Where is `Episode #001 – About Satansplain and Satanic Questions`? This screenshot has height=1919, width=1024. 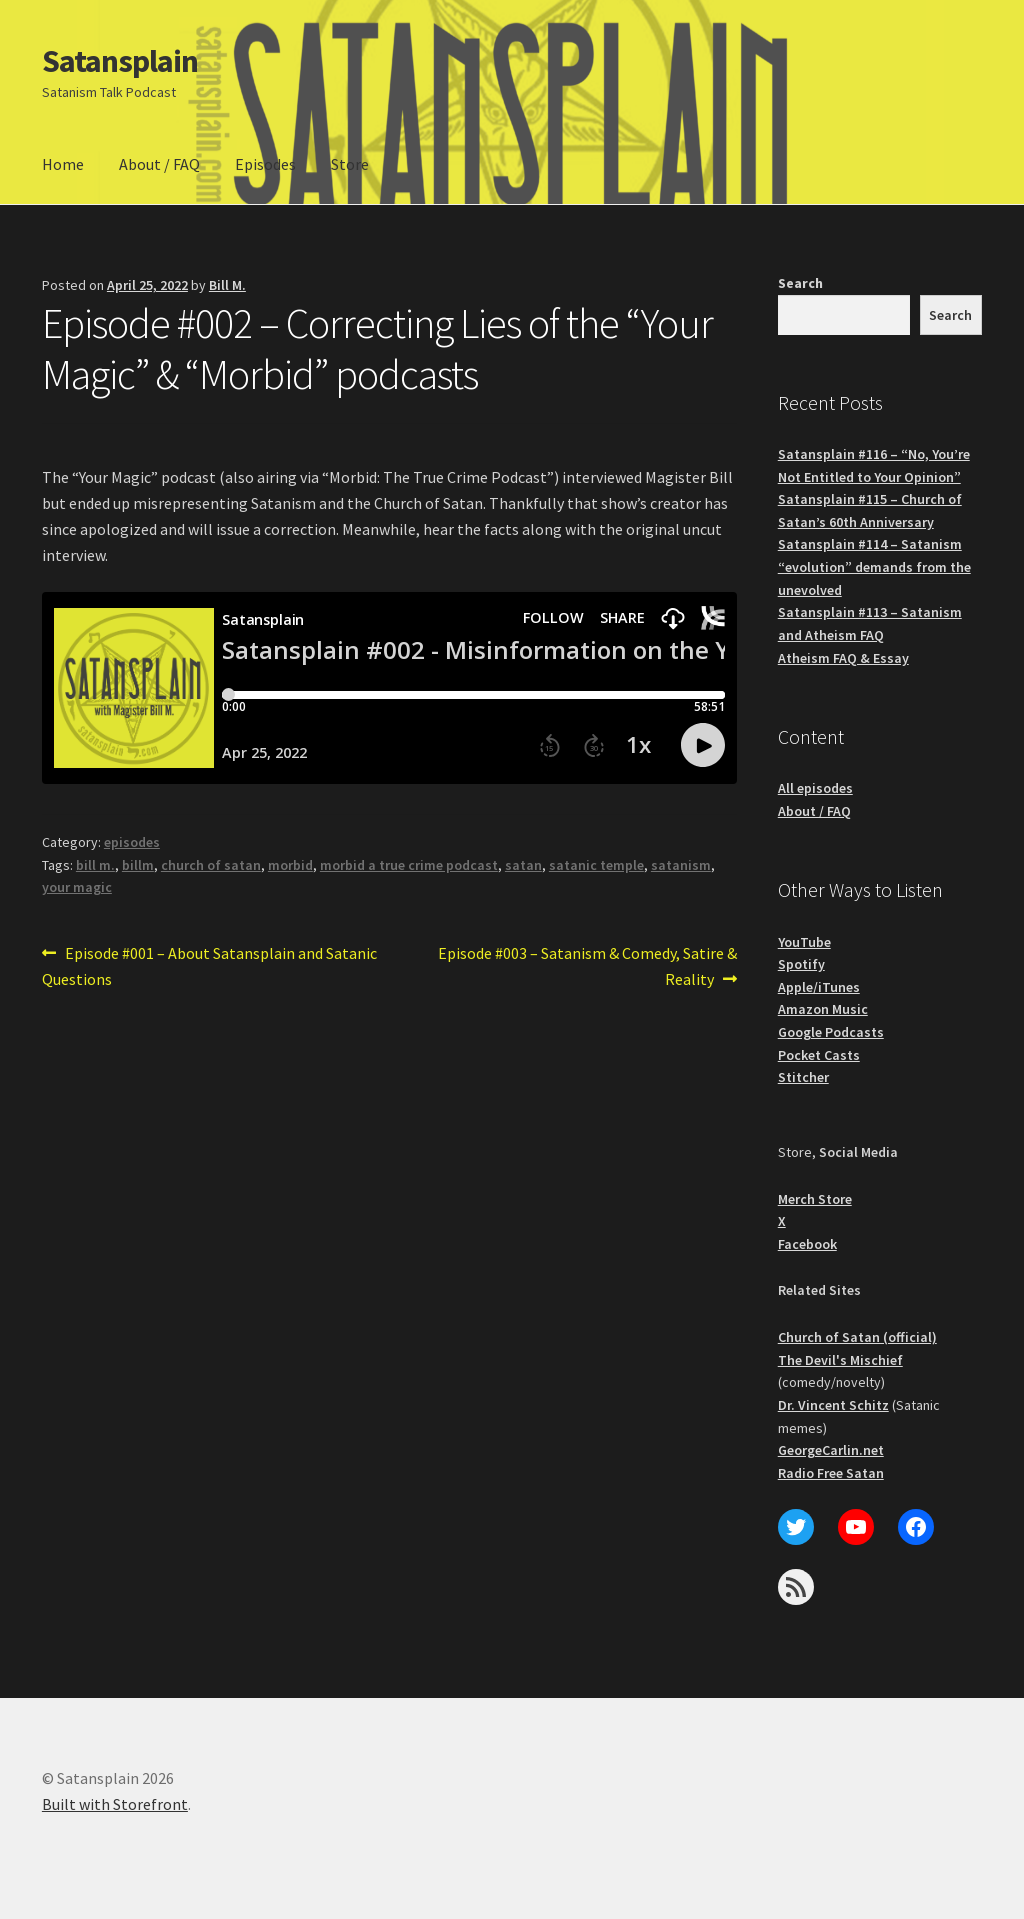
Episode #001 – About Satansplain and Satanic Questions is located at coordinates (209, 965).